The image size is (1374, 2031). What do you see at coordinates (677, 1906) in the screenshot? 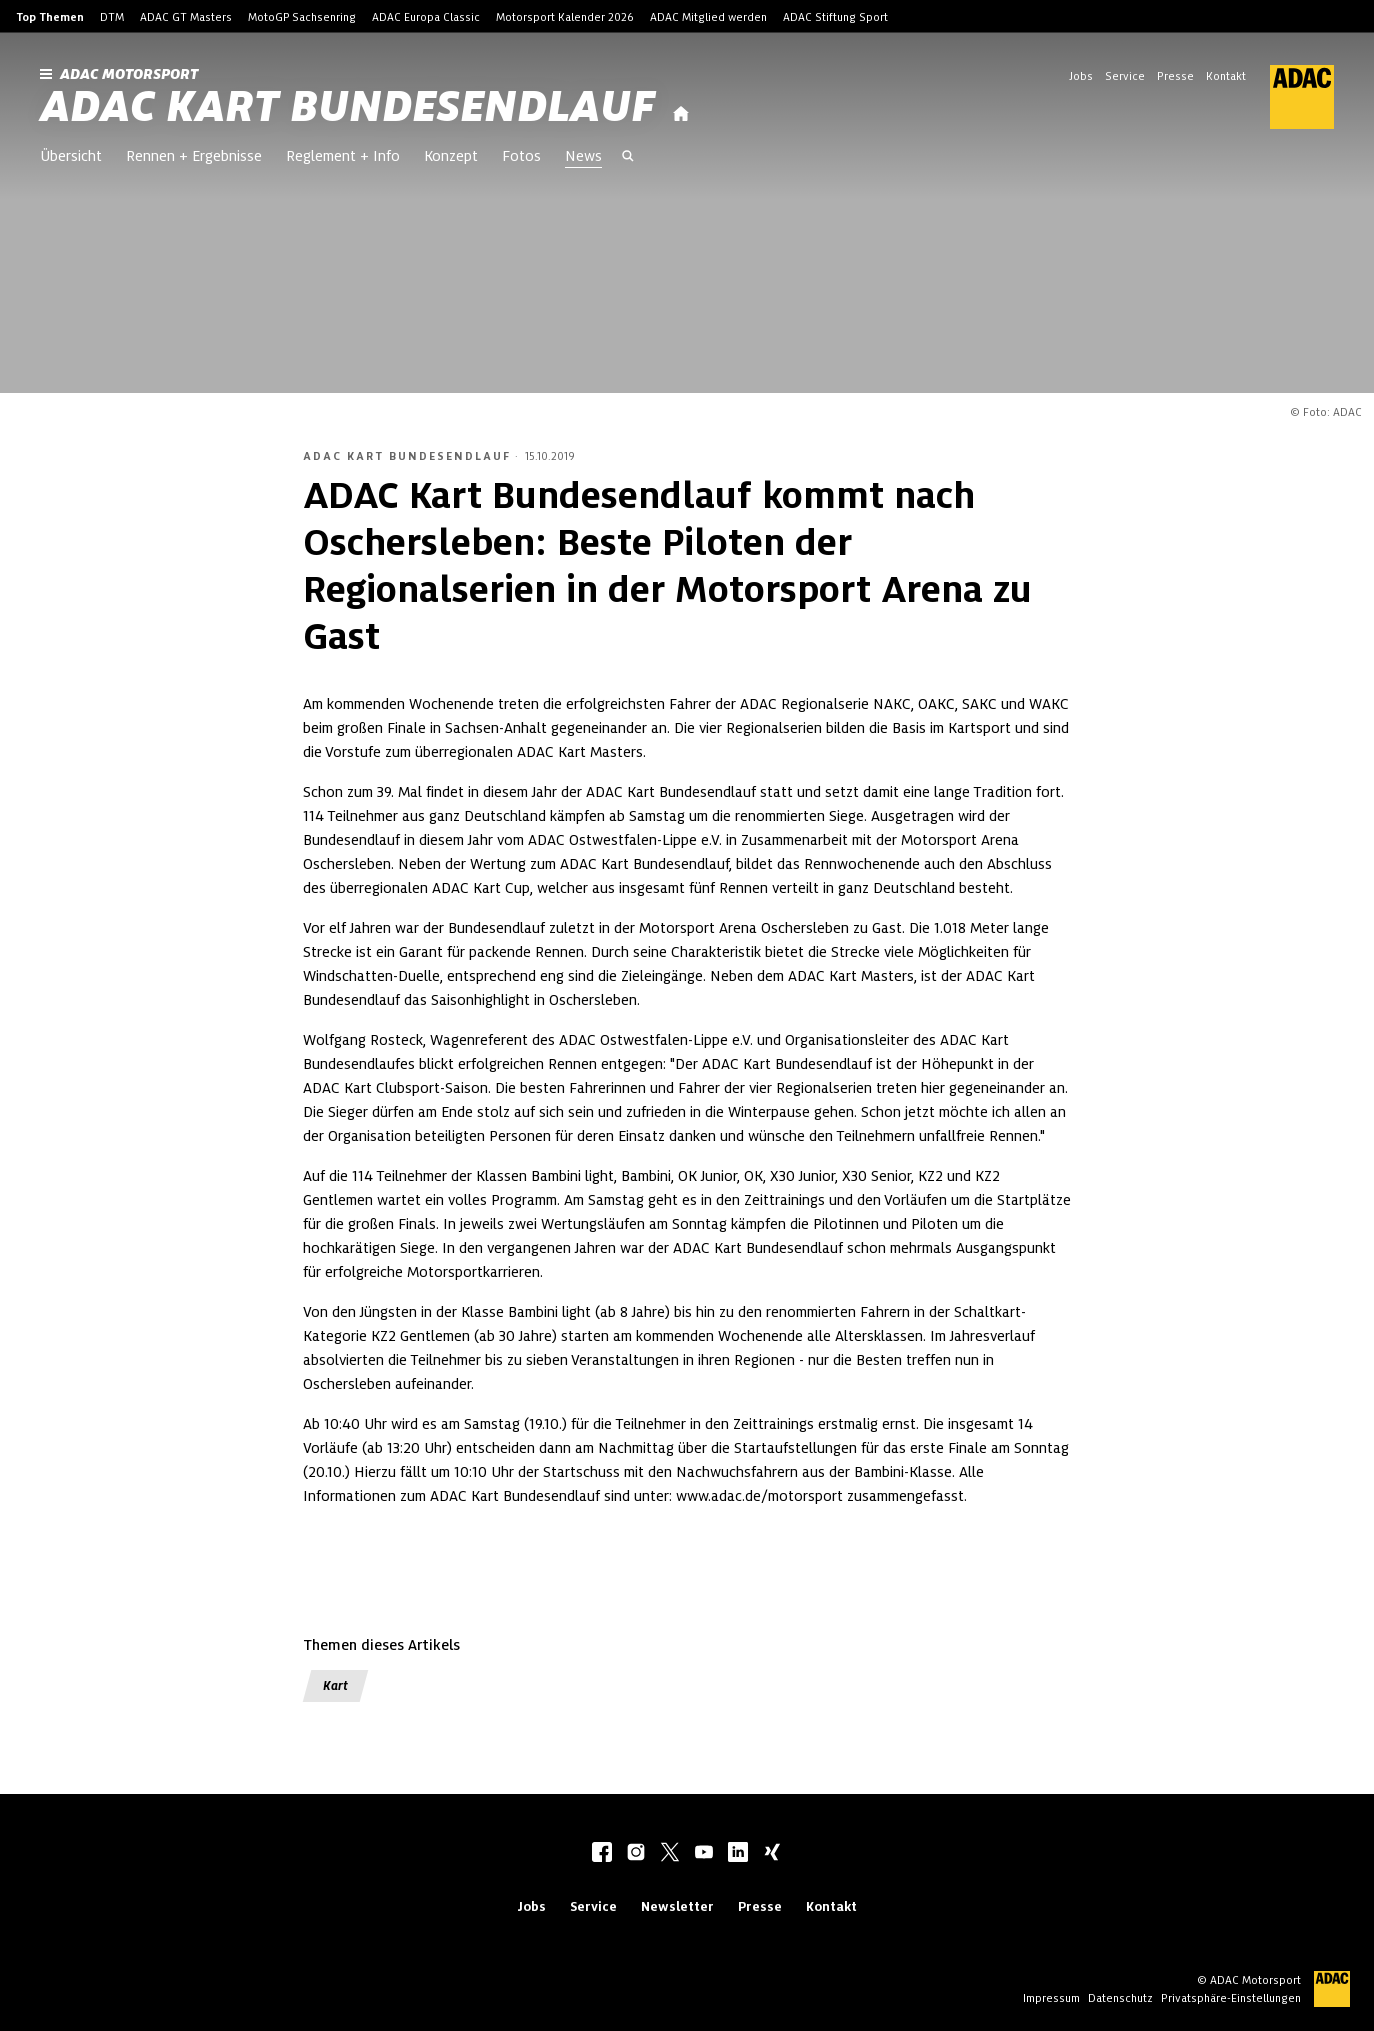
I see `Newsletter` at bounding box center [677, 1906].